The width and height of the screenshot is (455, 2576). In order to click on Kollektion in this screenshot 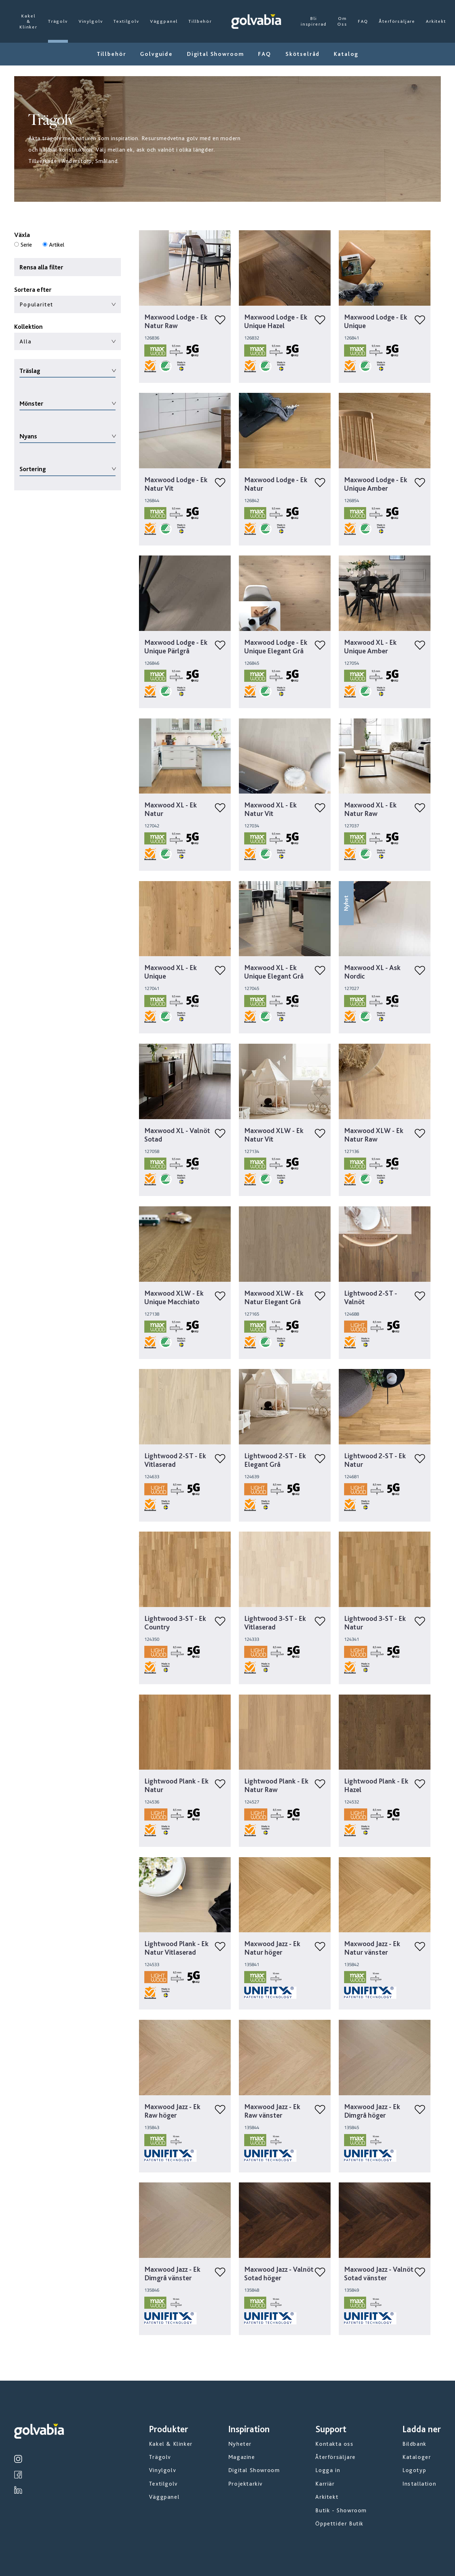, I will do `click(28, 326)`.